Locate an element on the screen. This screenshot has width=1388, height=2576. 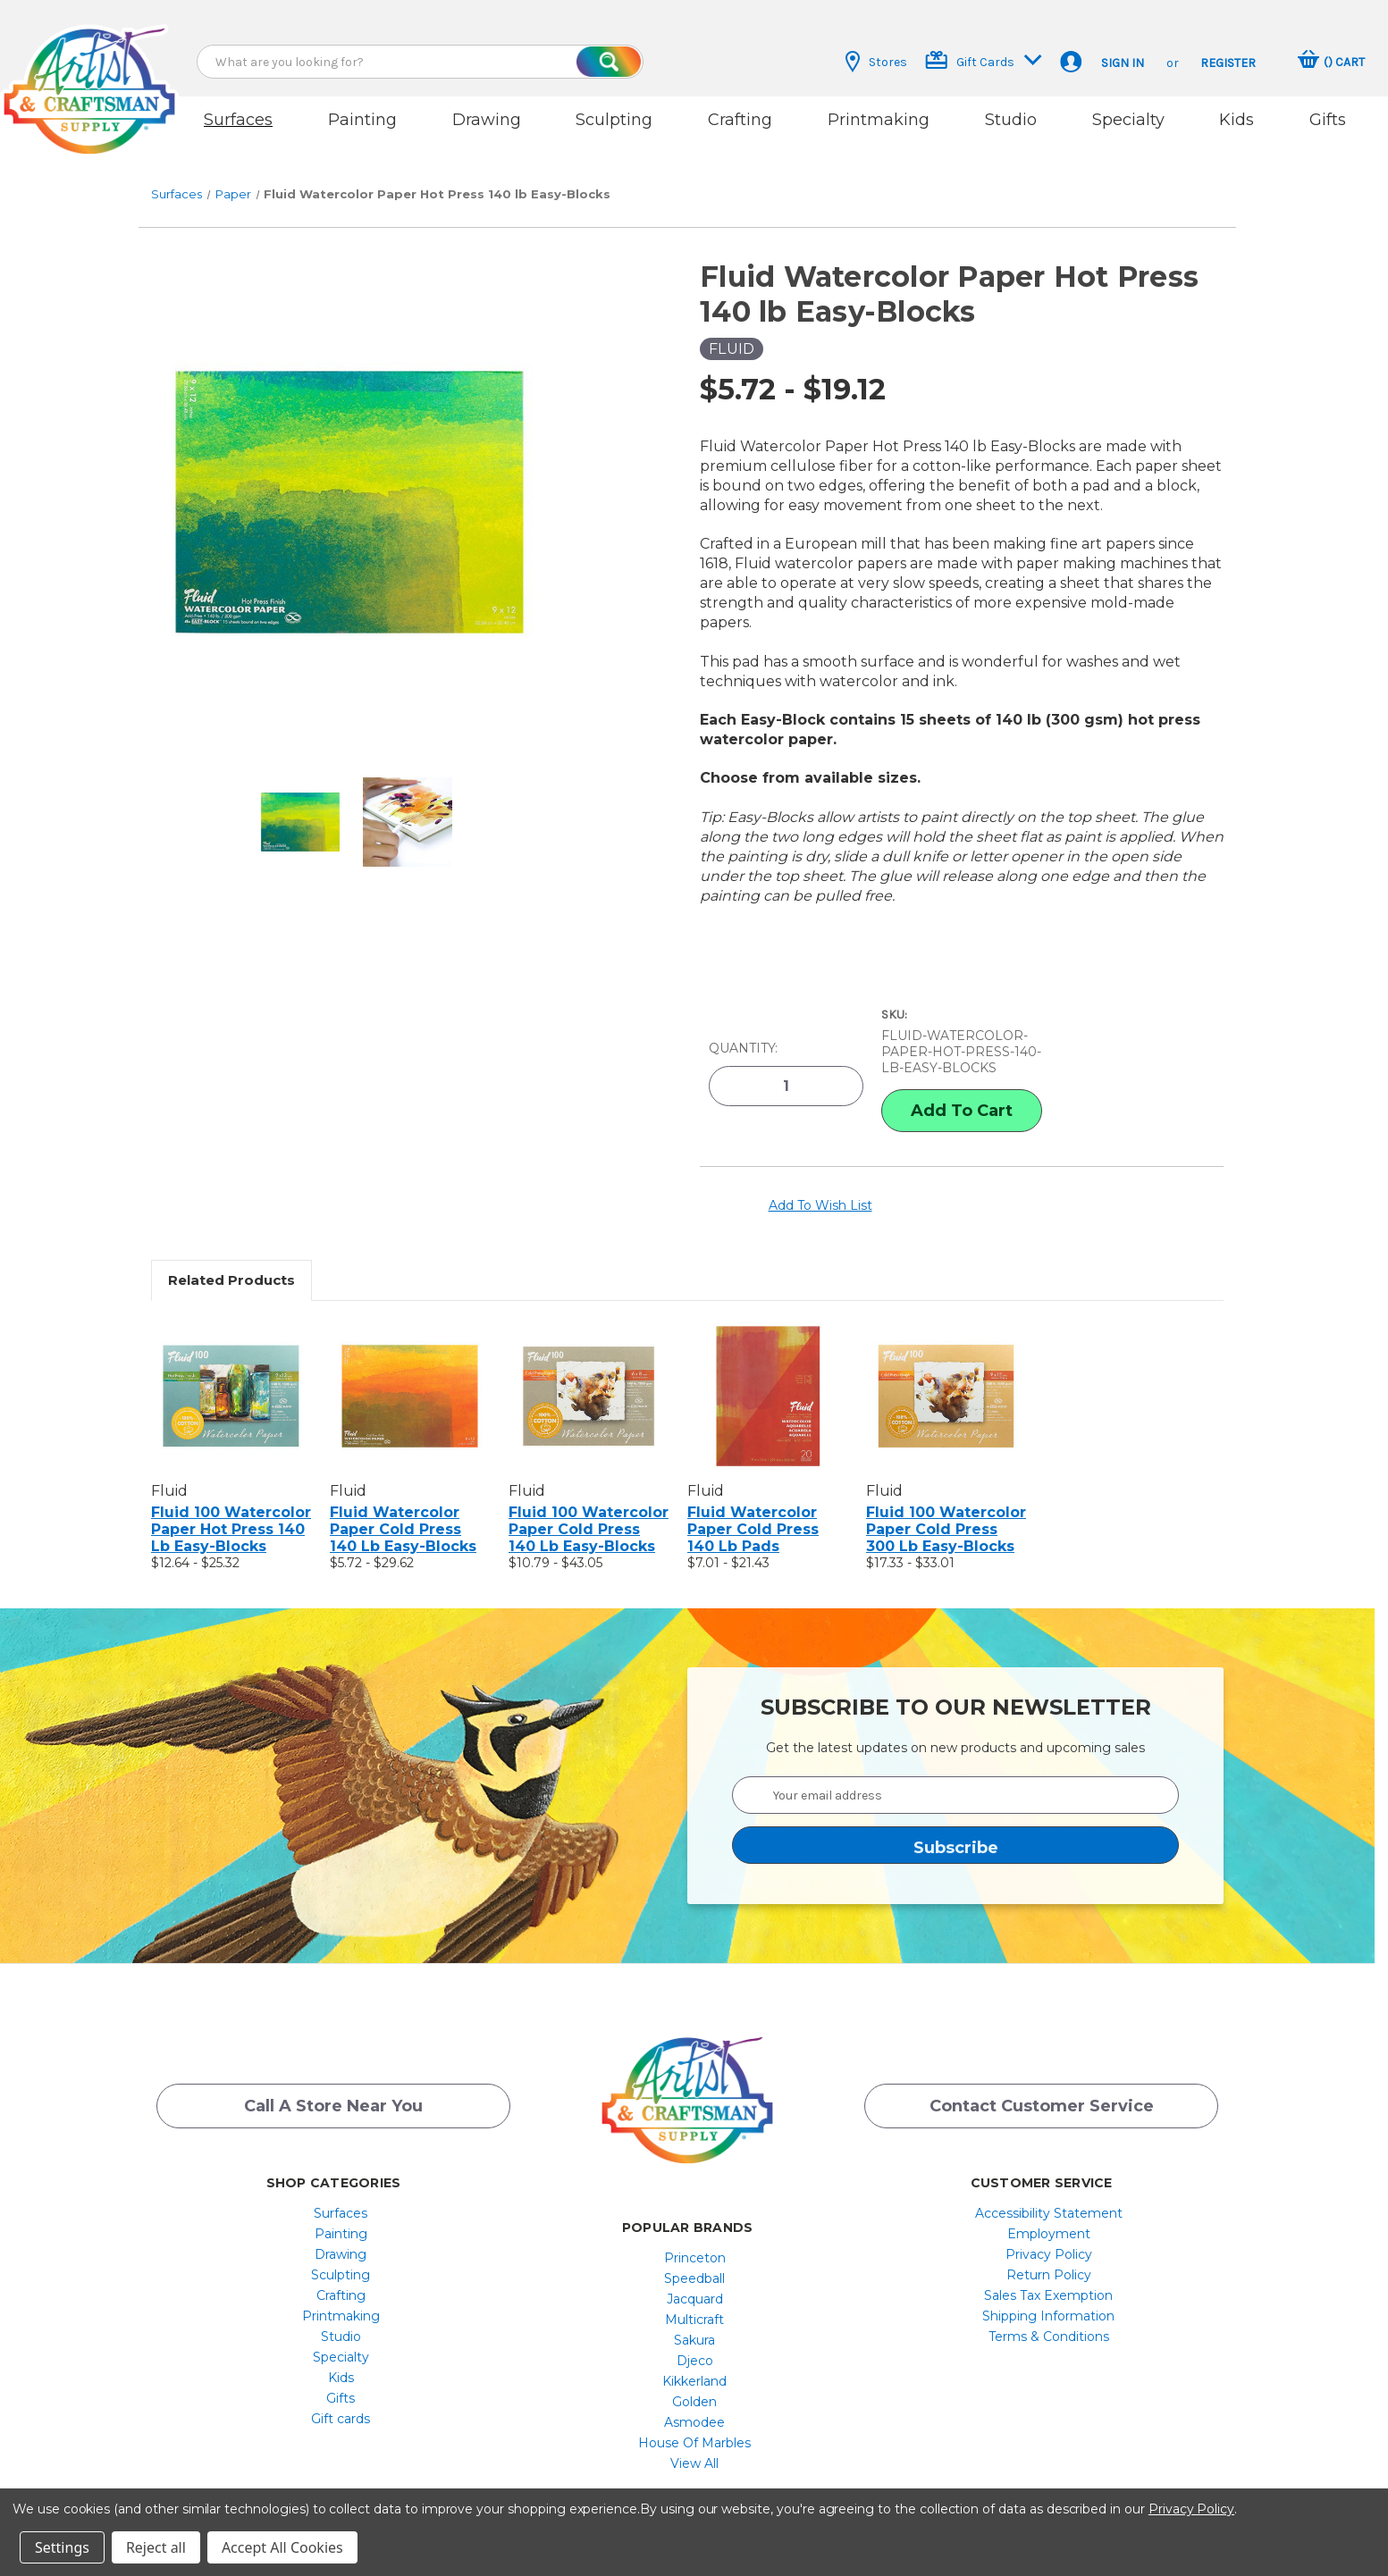
Drawing is located at coordinates (486, 120).